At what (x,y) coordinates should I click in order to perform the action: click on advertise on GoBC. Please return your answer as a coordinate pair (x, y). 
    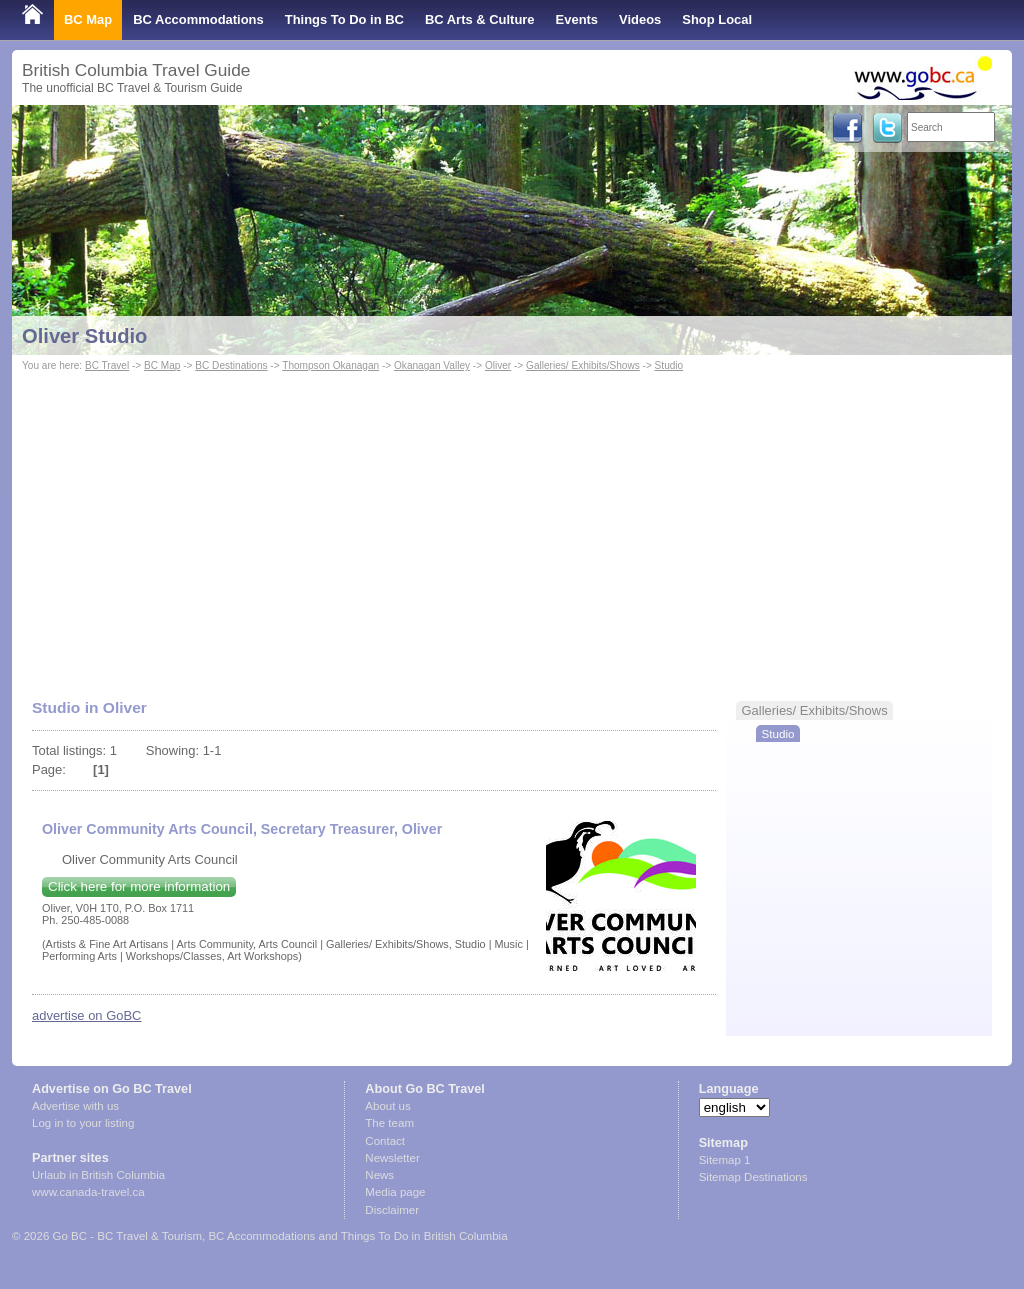
    Looking at the image, I should click on (86, 1015).